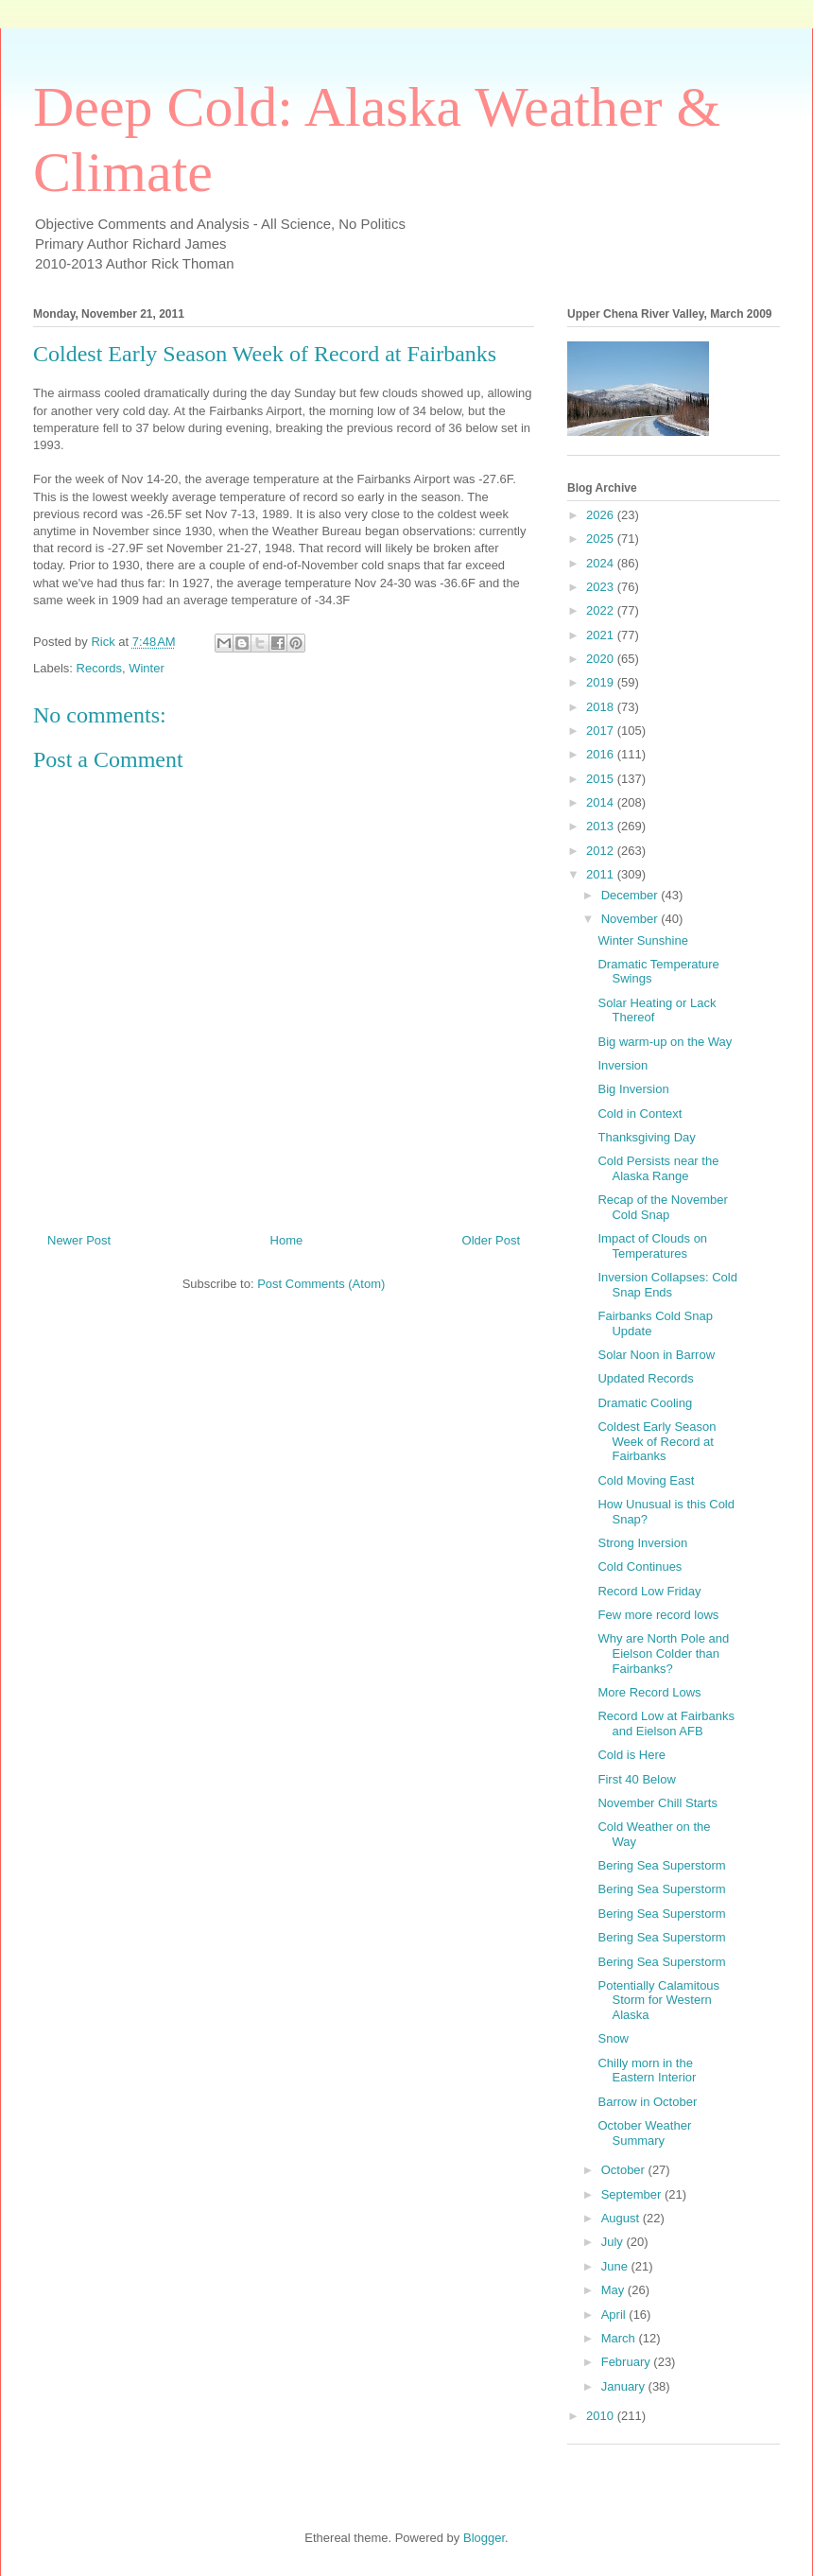 The image size is (813, 2576). What do you see at coordinates (649, 1591) in the screenshot?
I see `Record Low Friday` at bounding box center [649, 1591].